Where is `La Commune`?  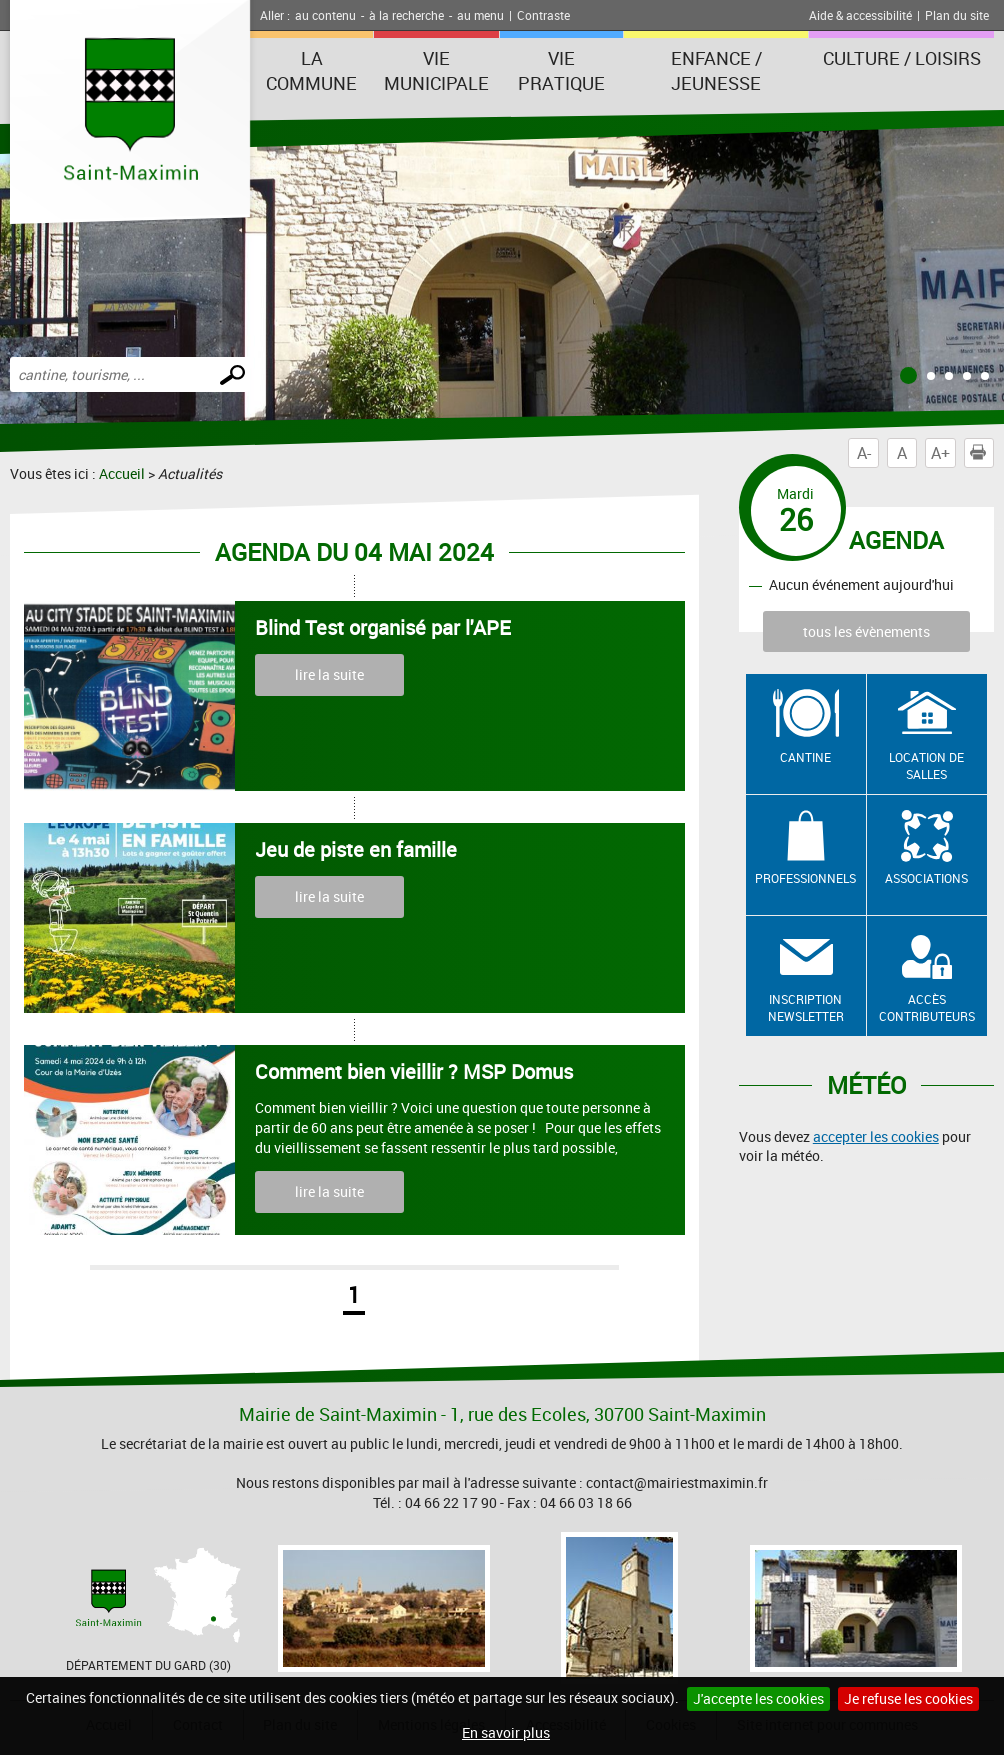
La Commune is located at coordinates (311, 70).